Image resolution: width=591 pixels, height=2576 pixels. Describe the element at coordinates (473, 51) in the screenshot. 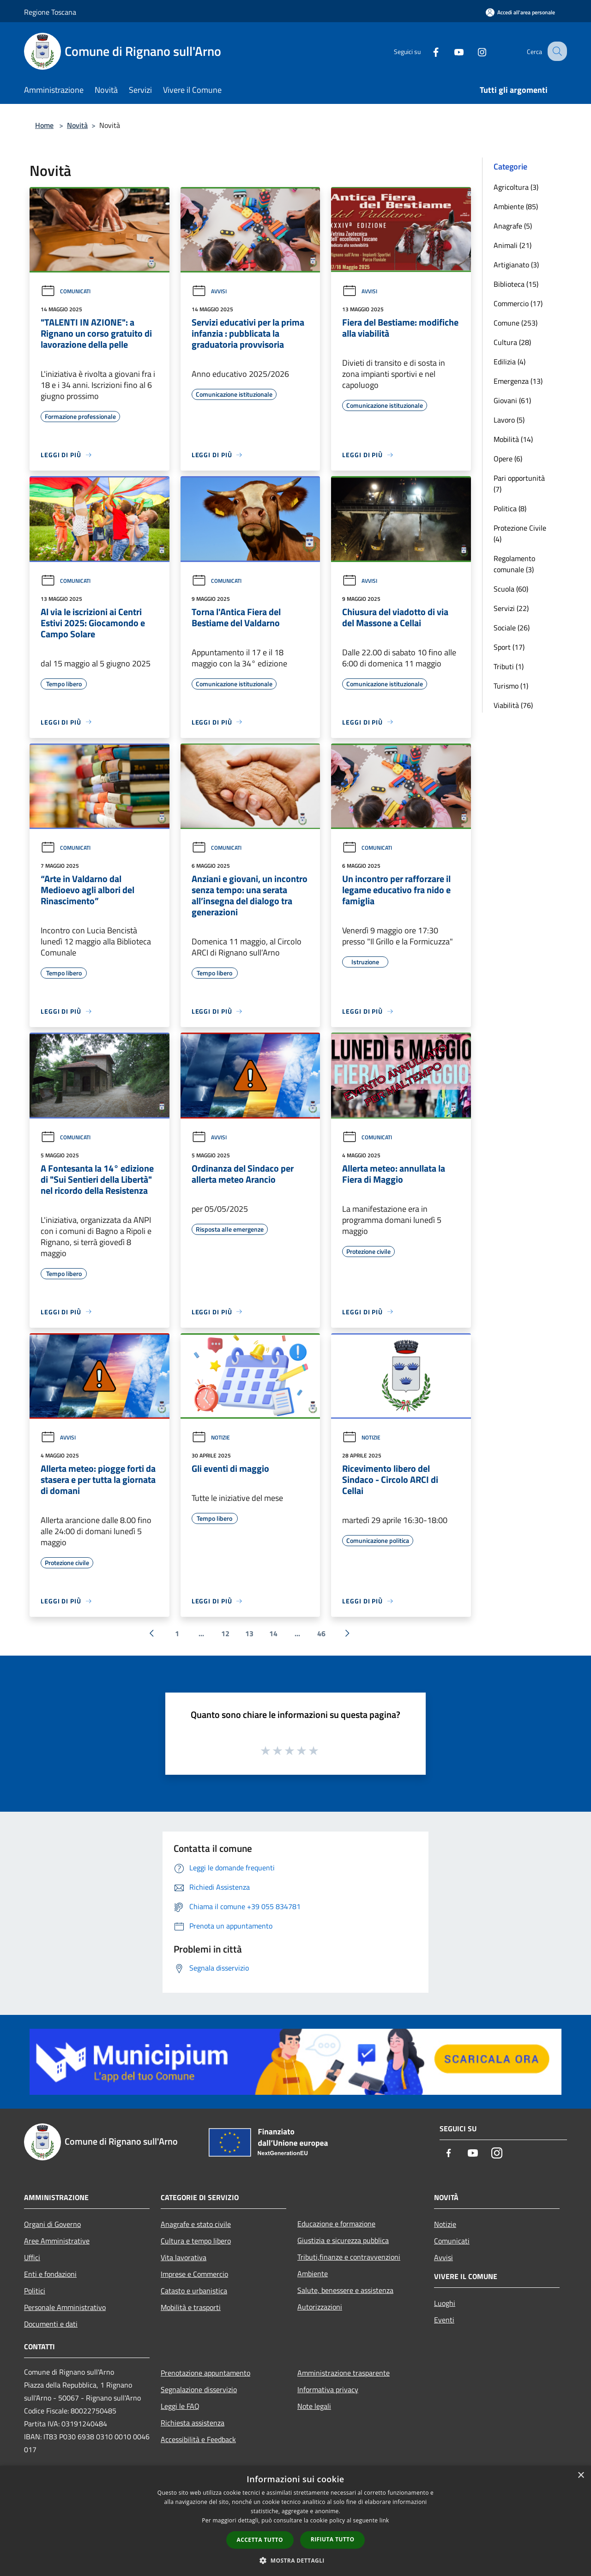

I see `[Instagram]` at that location.